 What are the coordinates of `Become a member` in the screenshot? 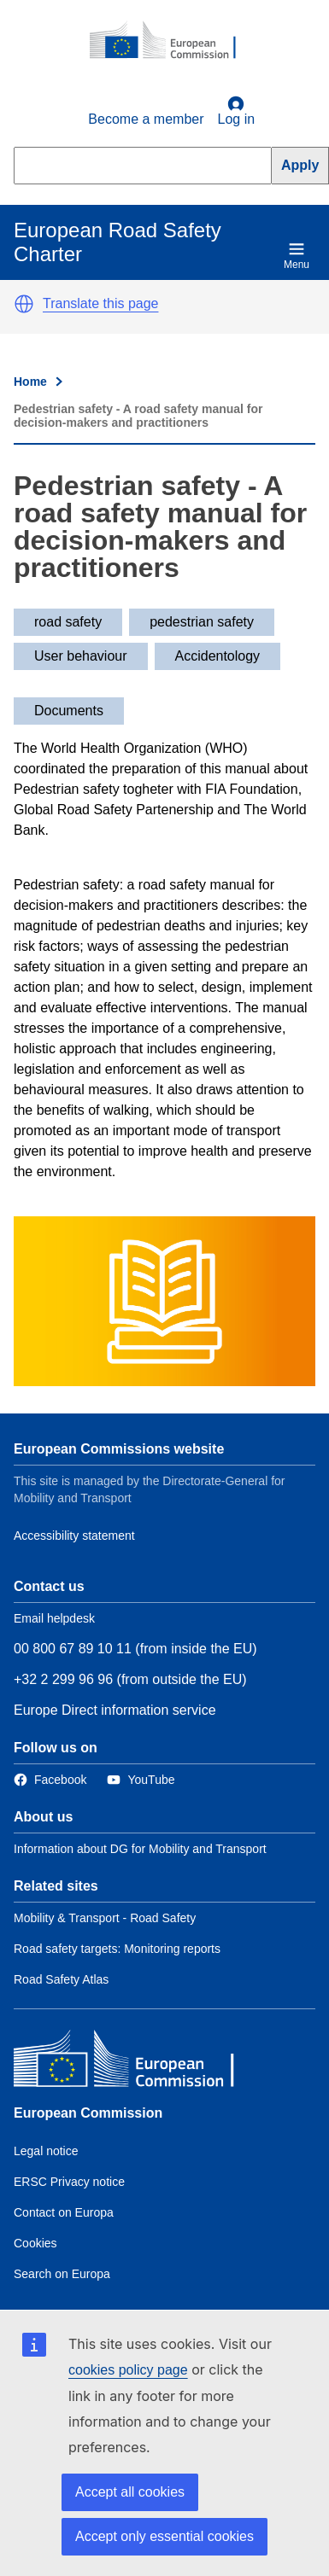 It's located at (145, 119).